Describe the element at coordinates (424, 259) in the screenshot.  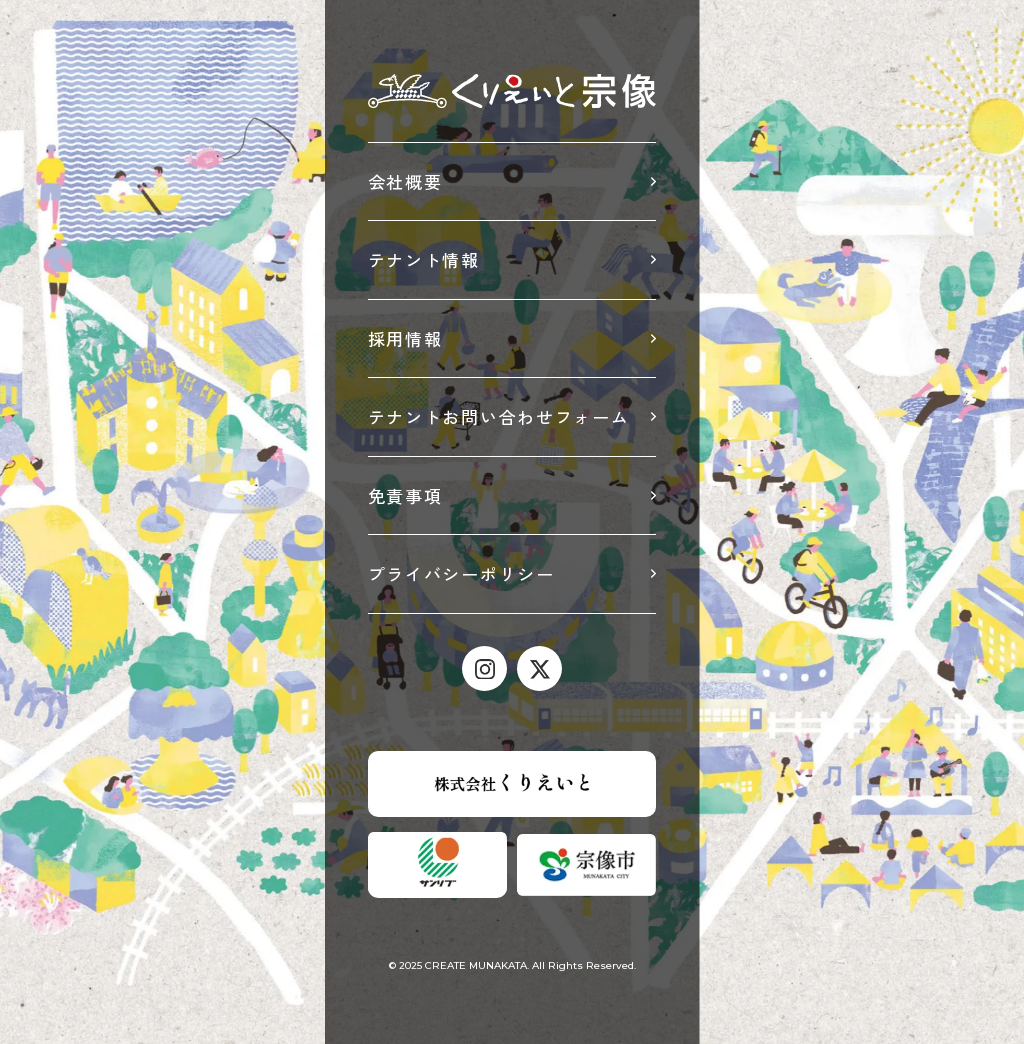
I see `テナント情報` at that location.